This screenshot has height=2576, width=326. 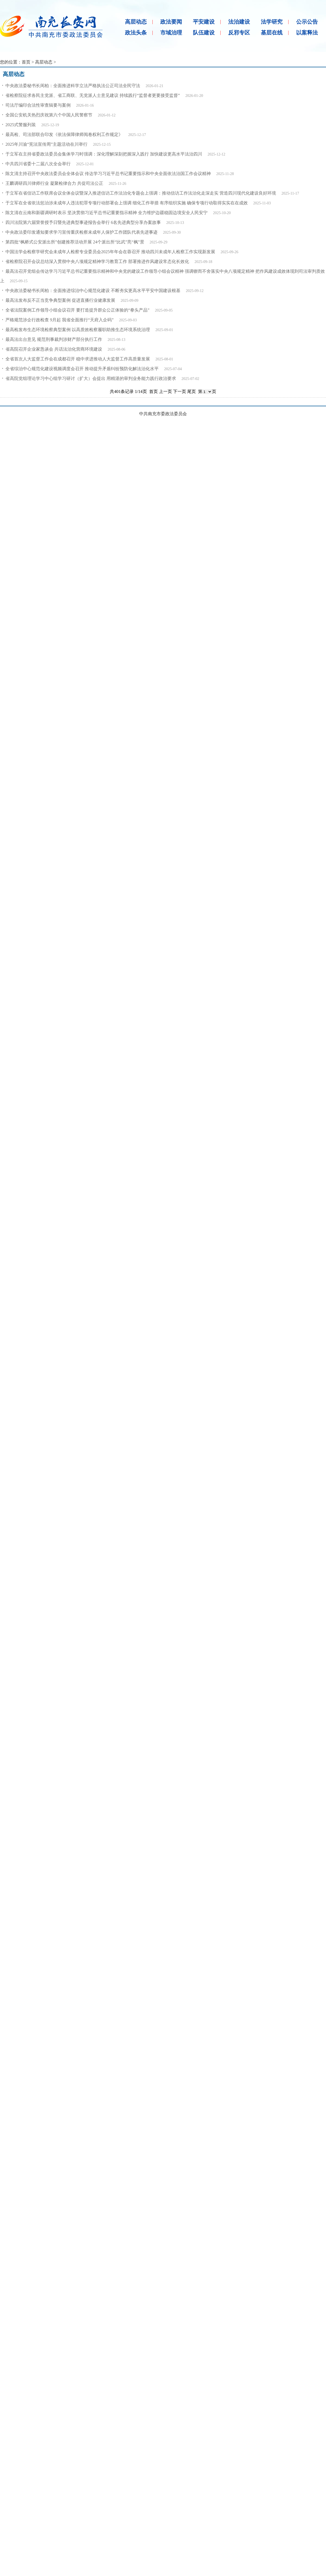 What do you see at coordinates (82, 368) in the screenshot?
I see `全省综治中心规范化建设视频调度会召开 推动提升矛盾纠纷预防化解法治化水平` at bounding box center [82, 368].